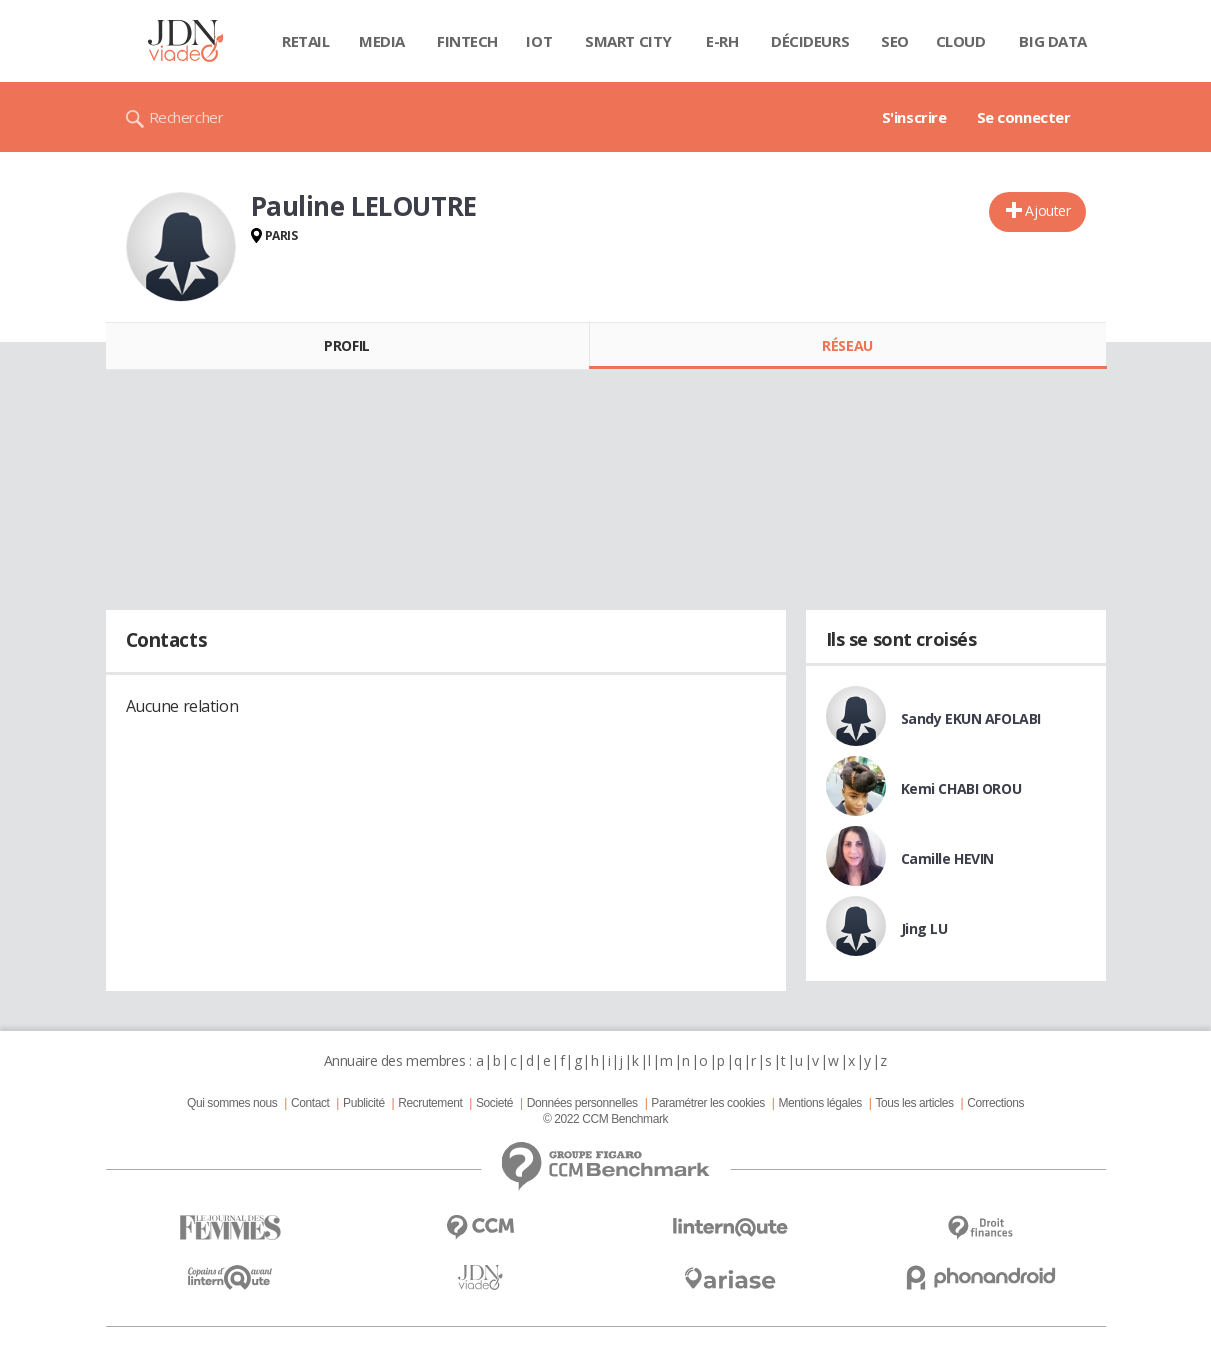 The height and width of the screenshot is (1363, 1211). Describe the element at coordinates (707, 1103) in the screenshot. I see `Paramétrer les cookies` at that location.